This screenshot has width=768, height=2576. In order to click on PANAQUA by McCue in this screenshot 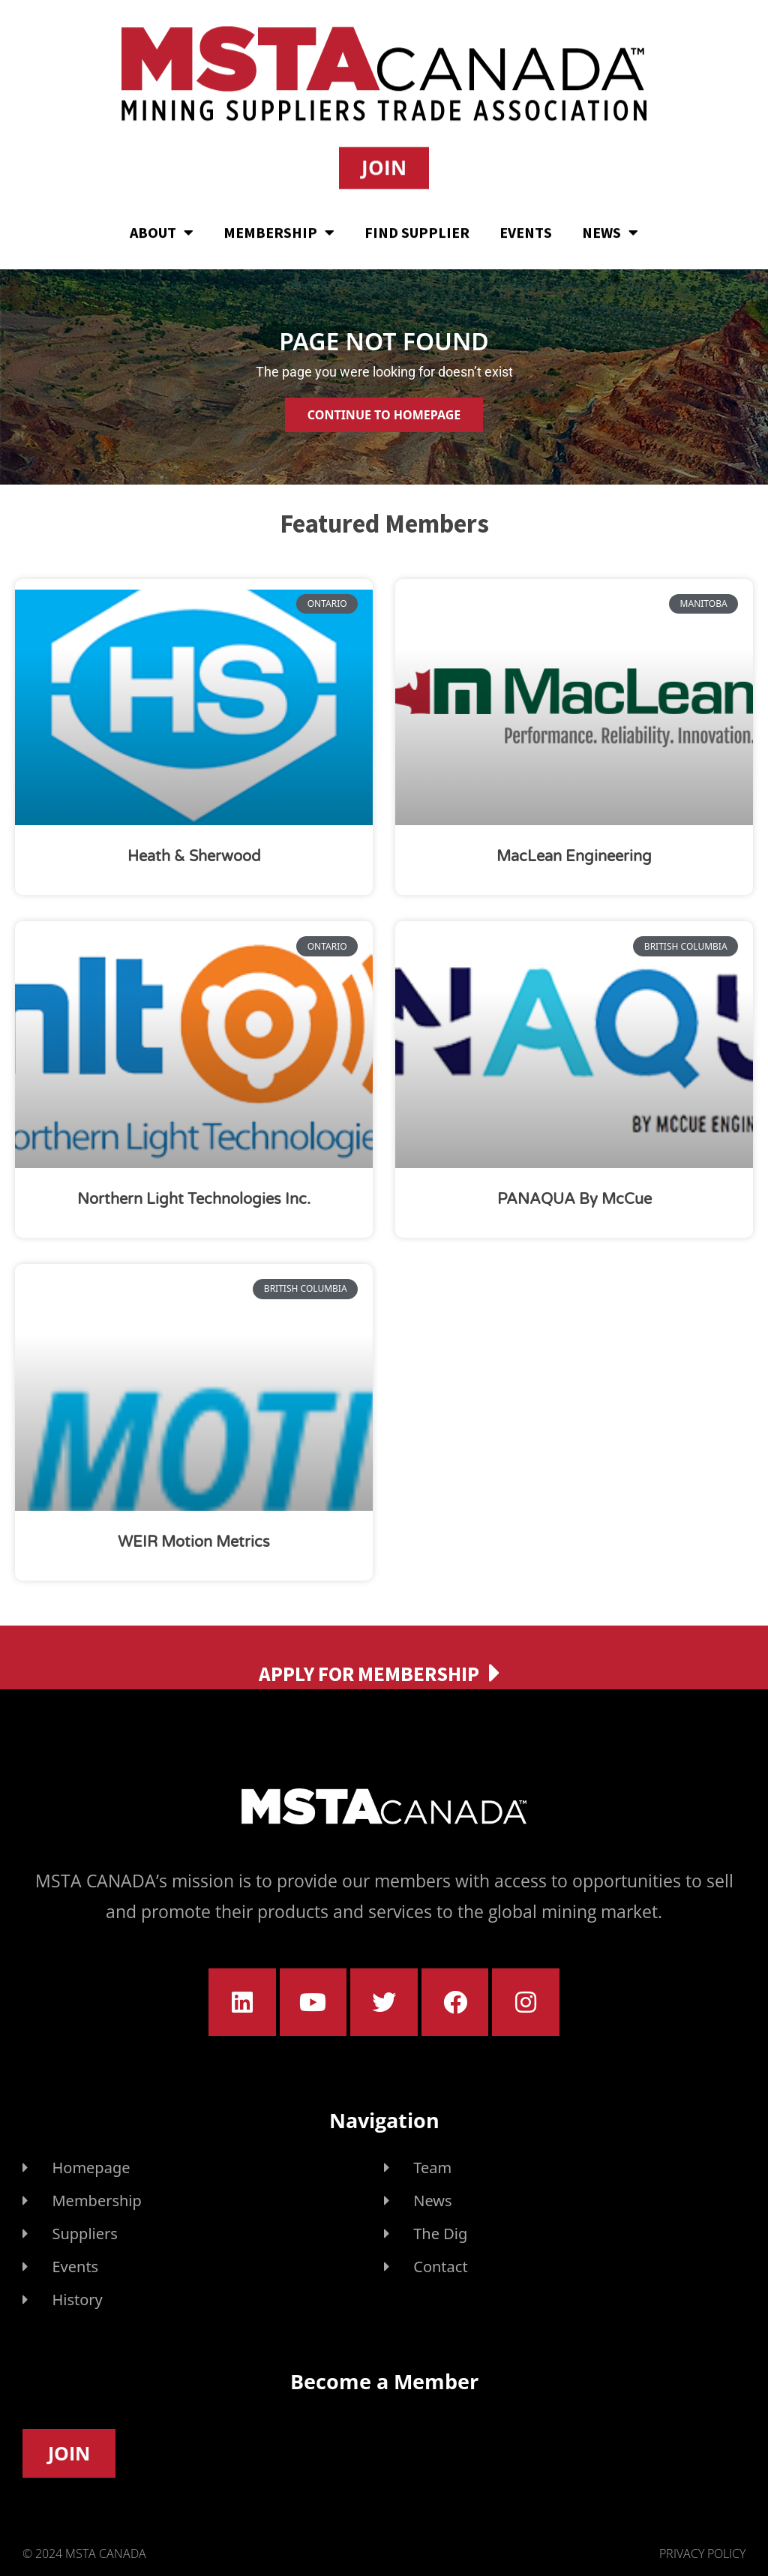, I will do `click(574, 1199)`.